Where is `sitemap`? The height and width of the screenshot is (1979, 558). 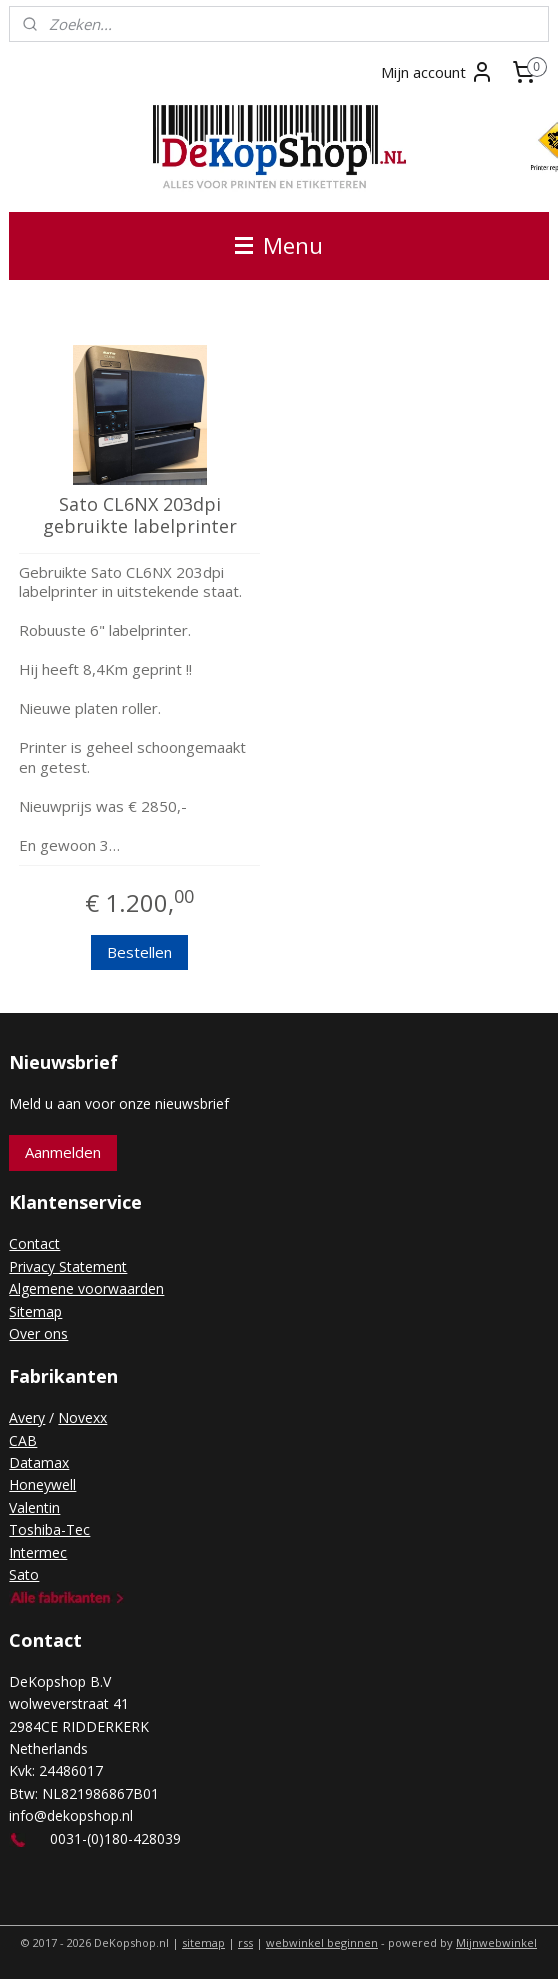 sitemap is located at coordinates (203, 1942).